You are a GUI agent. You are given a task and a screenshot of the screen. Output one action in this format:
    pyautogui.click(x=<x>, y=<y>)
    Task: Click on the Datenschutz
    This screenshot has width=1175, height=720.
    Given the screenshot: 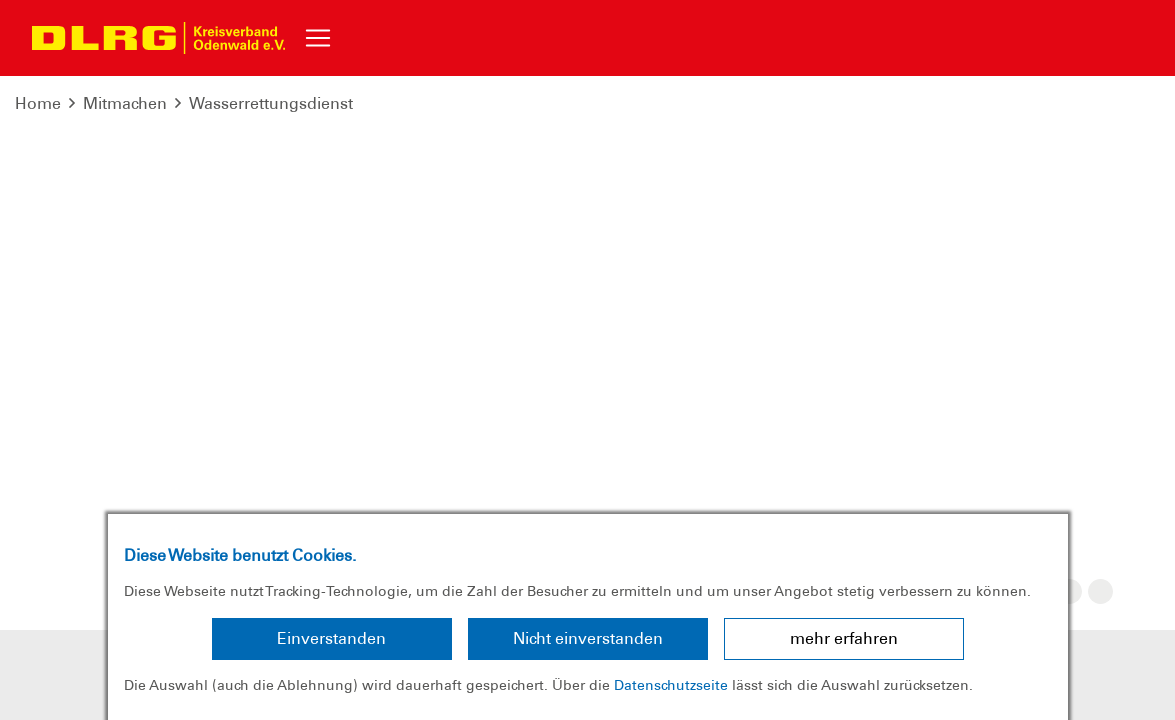 What is the action you would take?
    pyautogui.click(x=278, y=440)
    